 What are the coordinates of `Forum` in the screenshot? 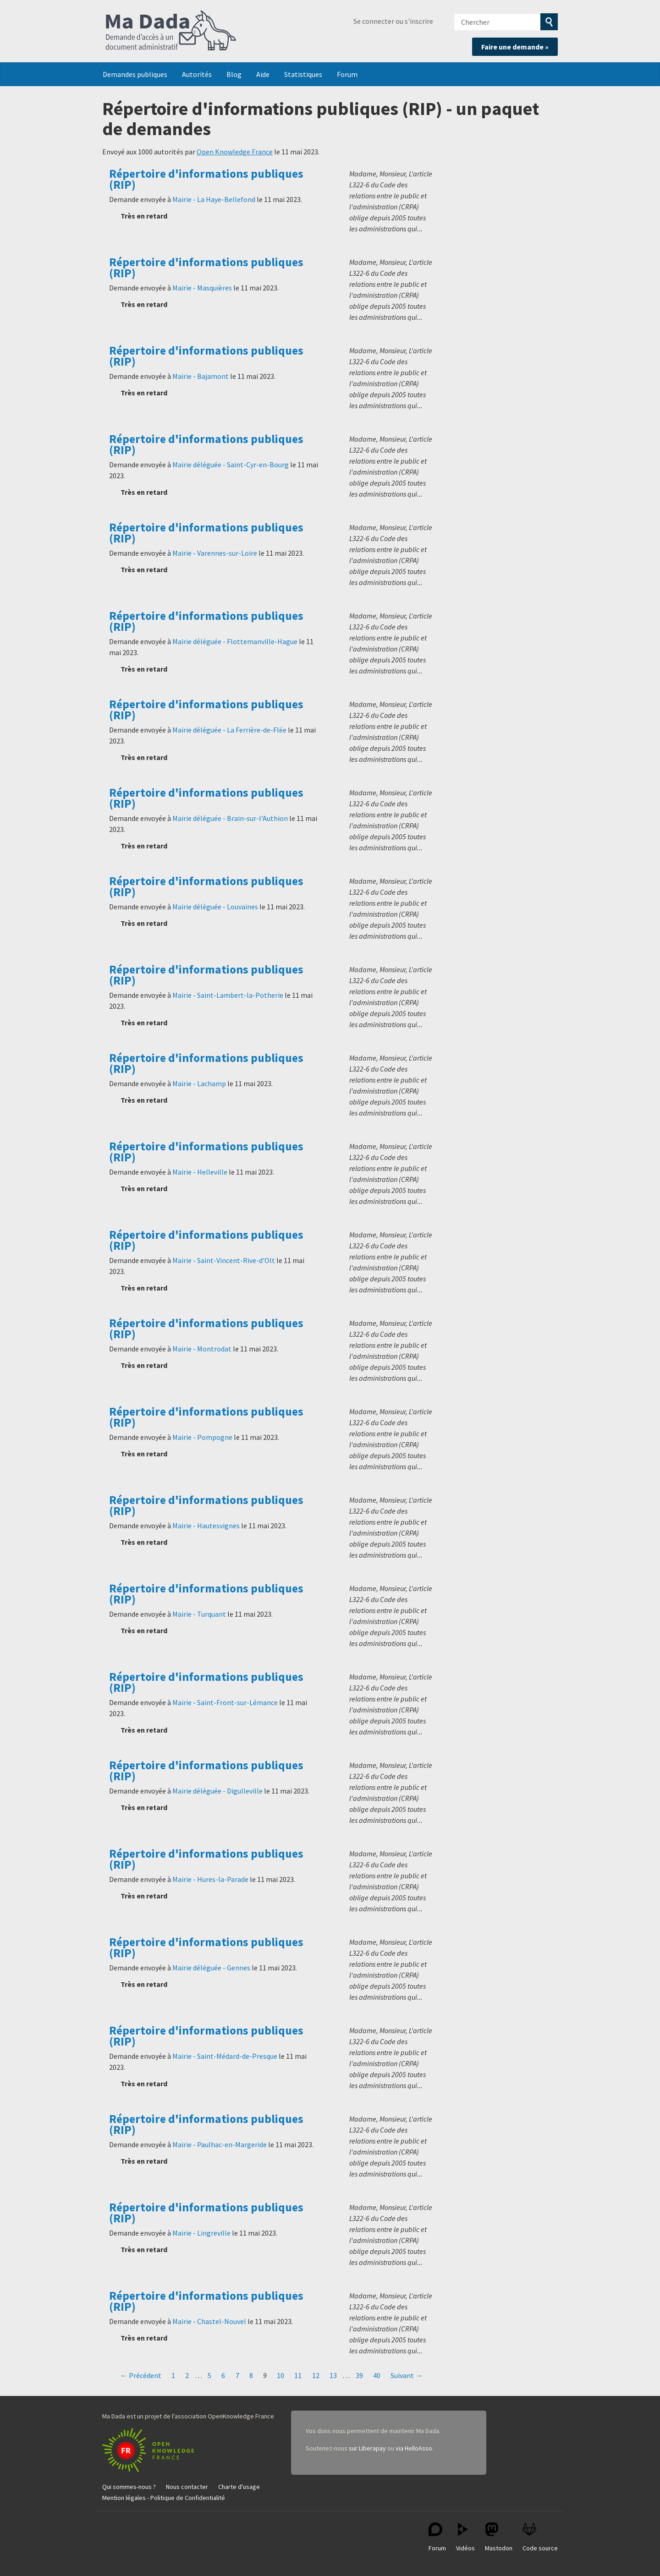 It's located at (347, 74).